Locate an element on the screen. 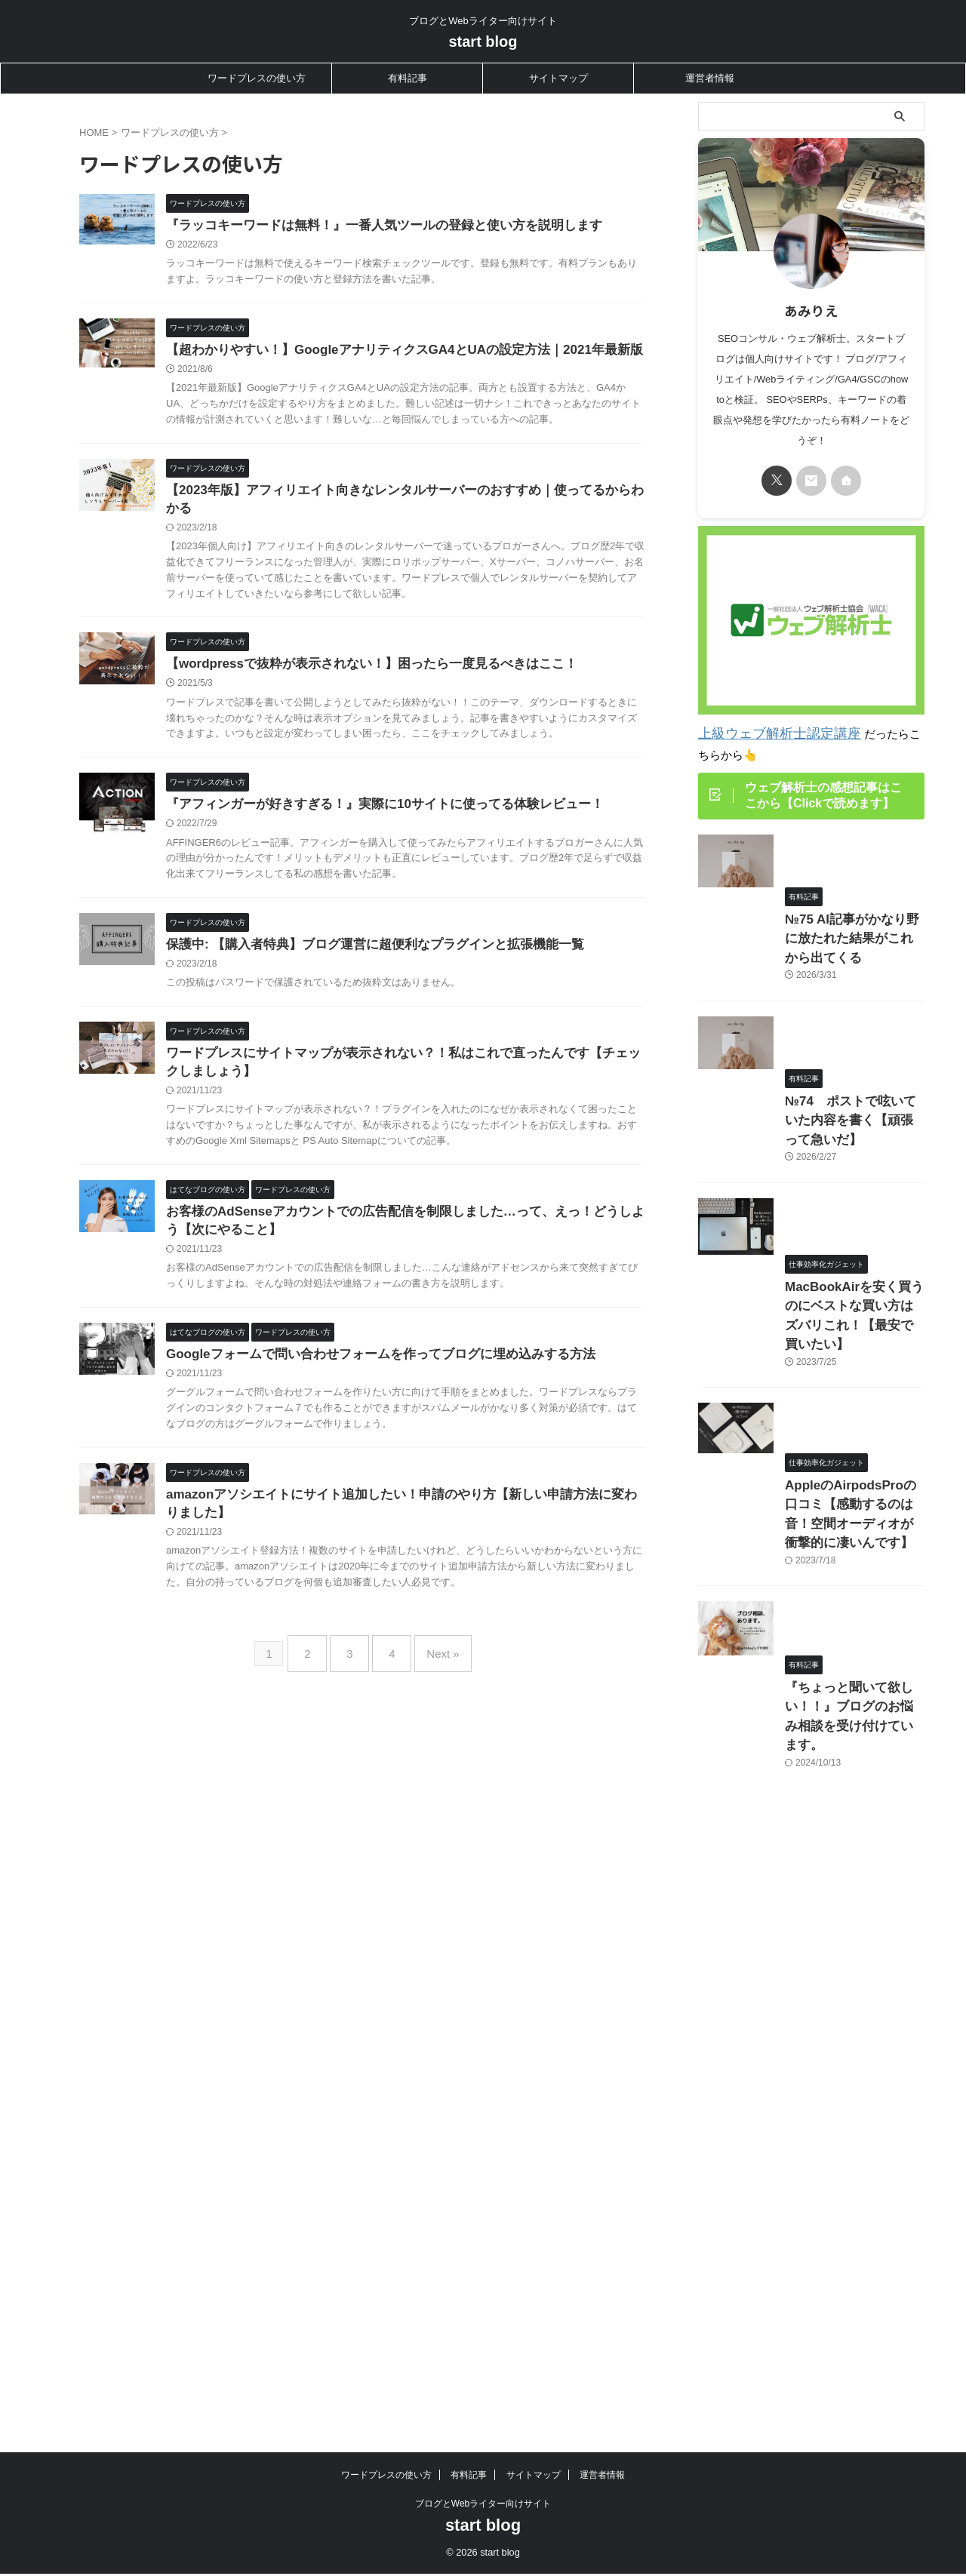 Image resolution: width=966 pixels, height=2576 pixels. 上級ウェブ解析士認定講座 is located at coordinates (766, 732).